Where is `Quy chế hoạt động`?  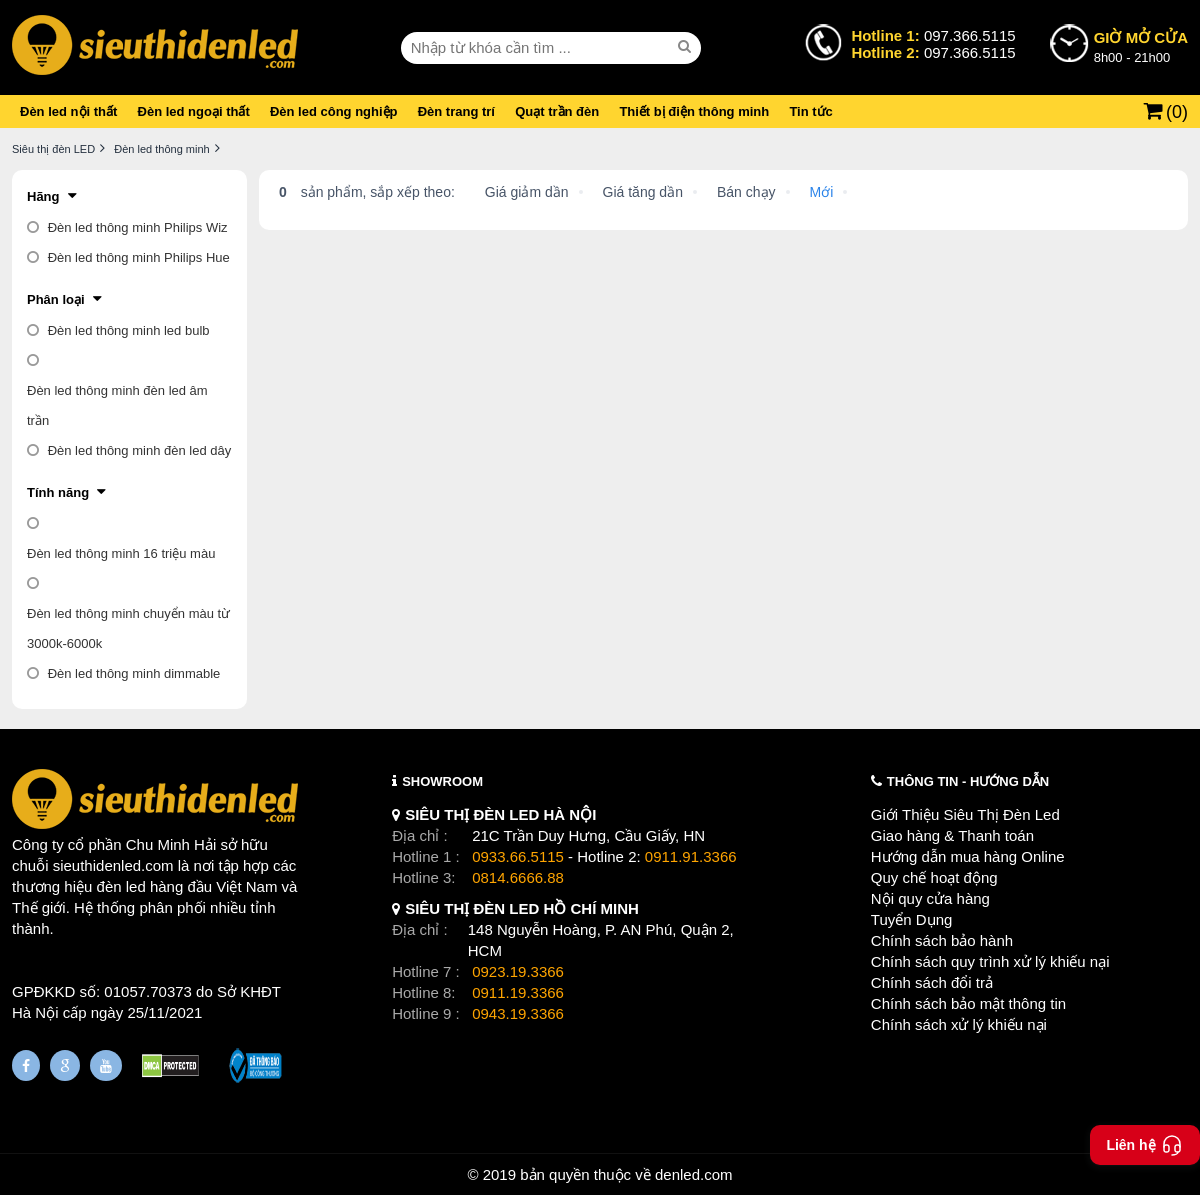 Quy chế hoạt động is located at coordinates (934, 877).